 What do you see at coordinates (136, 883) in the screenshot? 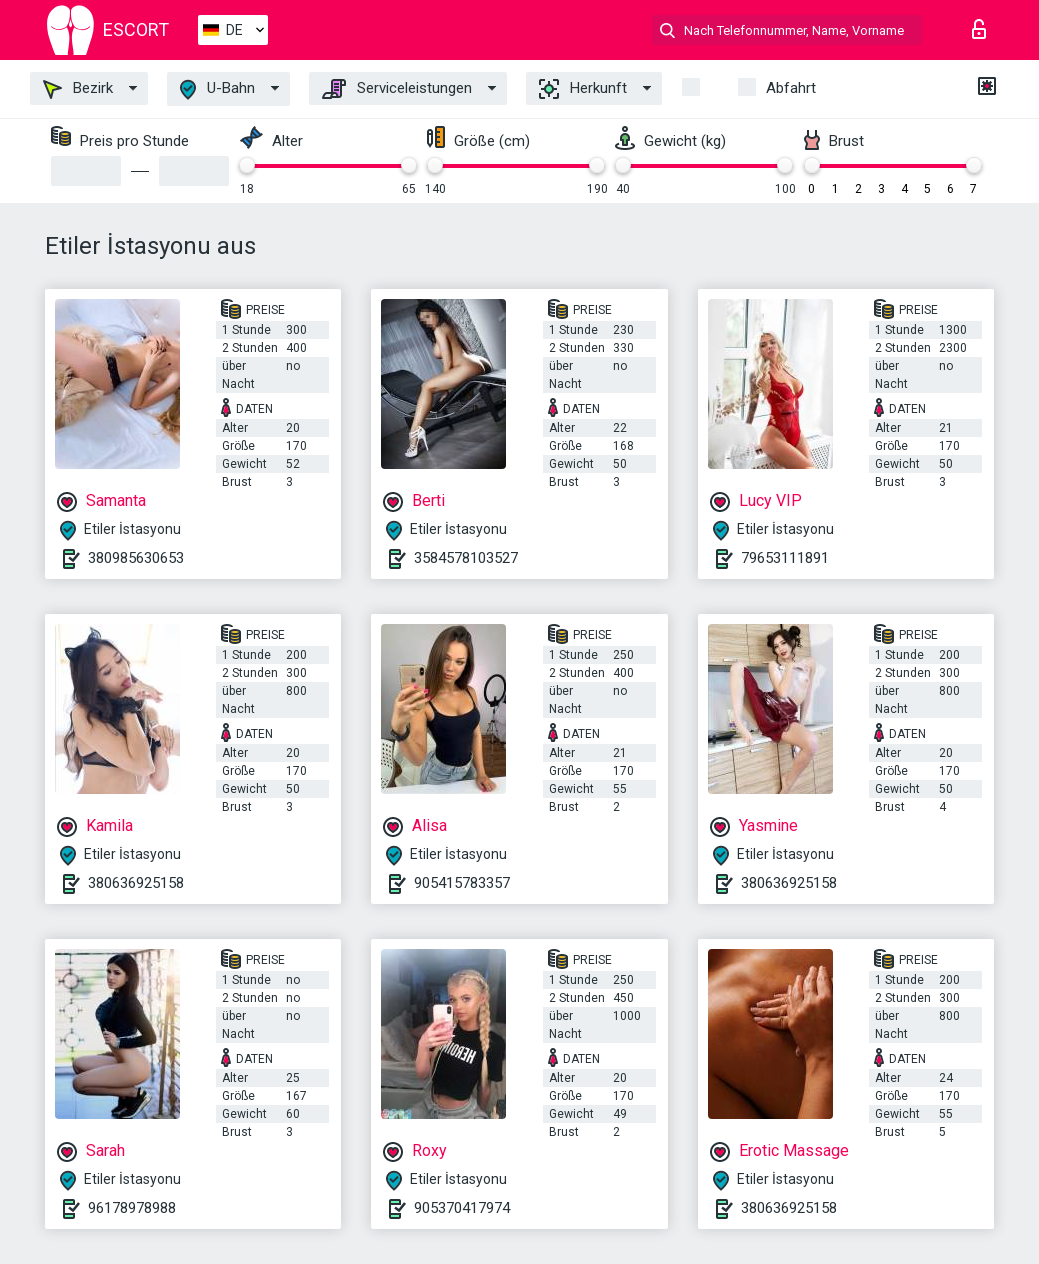
I see `380636925158` at bounding box center [136, 883].